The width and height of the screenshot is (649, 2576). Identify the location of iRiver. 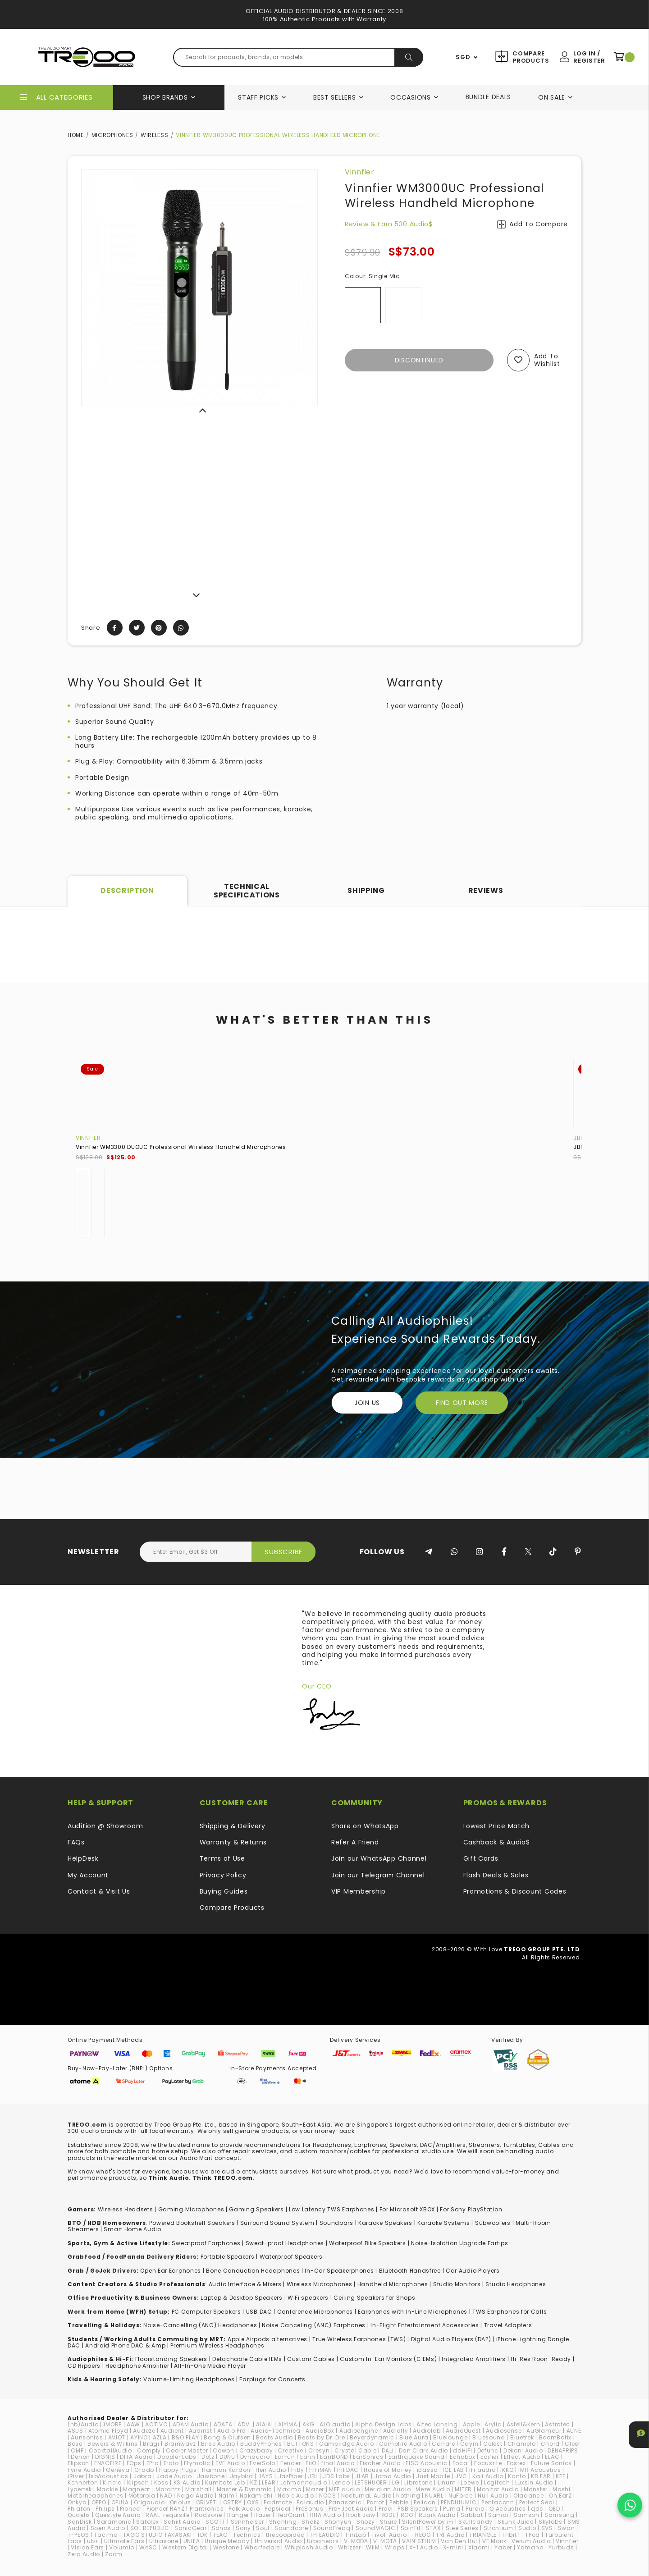
(76, 2476).